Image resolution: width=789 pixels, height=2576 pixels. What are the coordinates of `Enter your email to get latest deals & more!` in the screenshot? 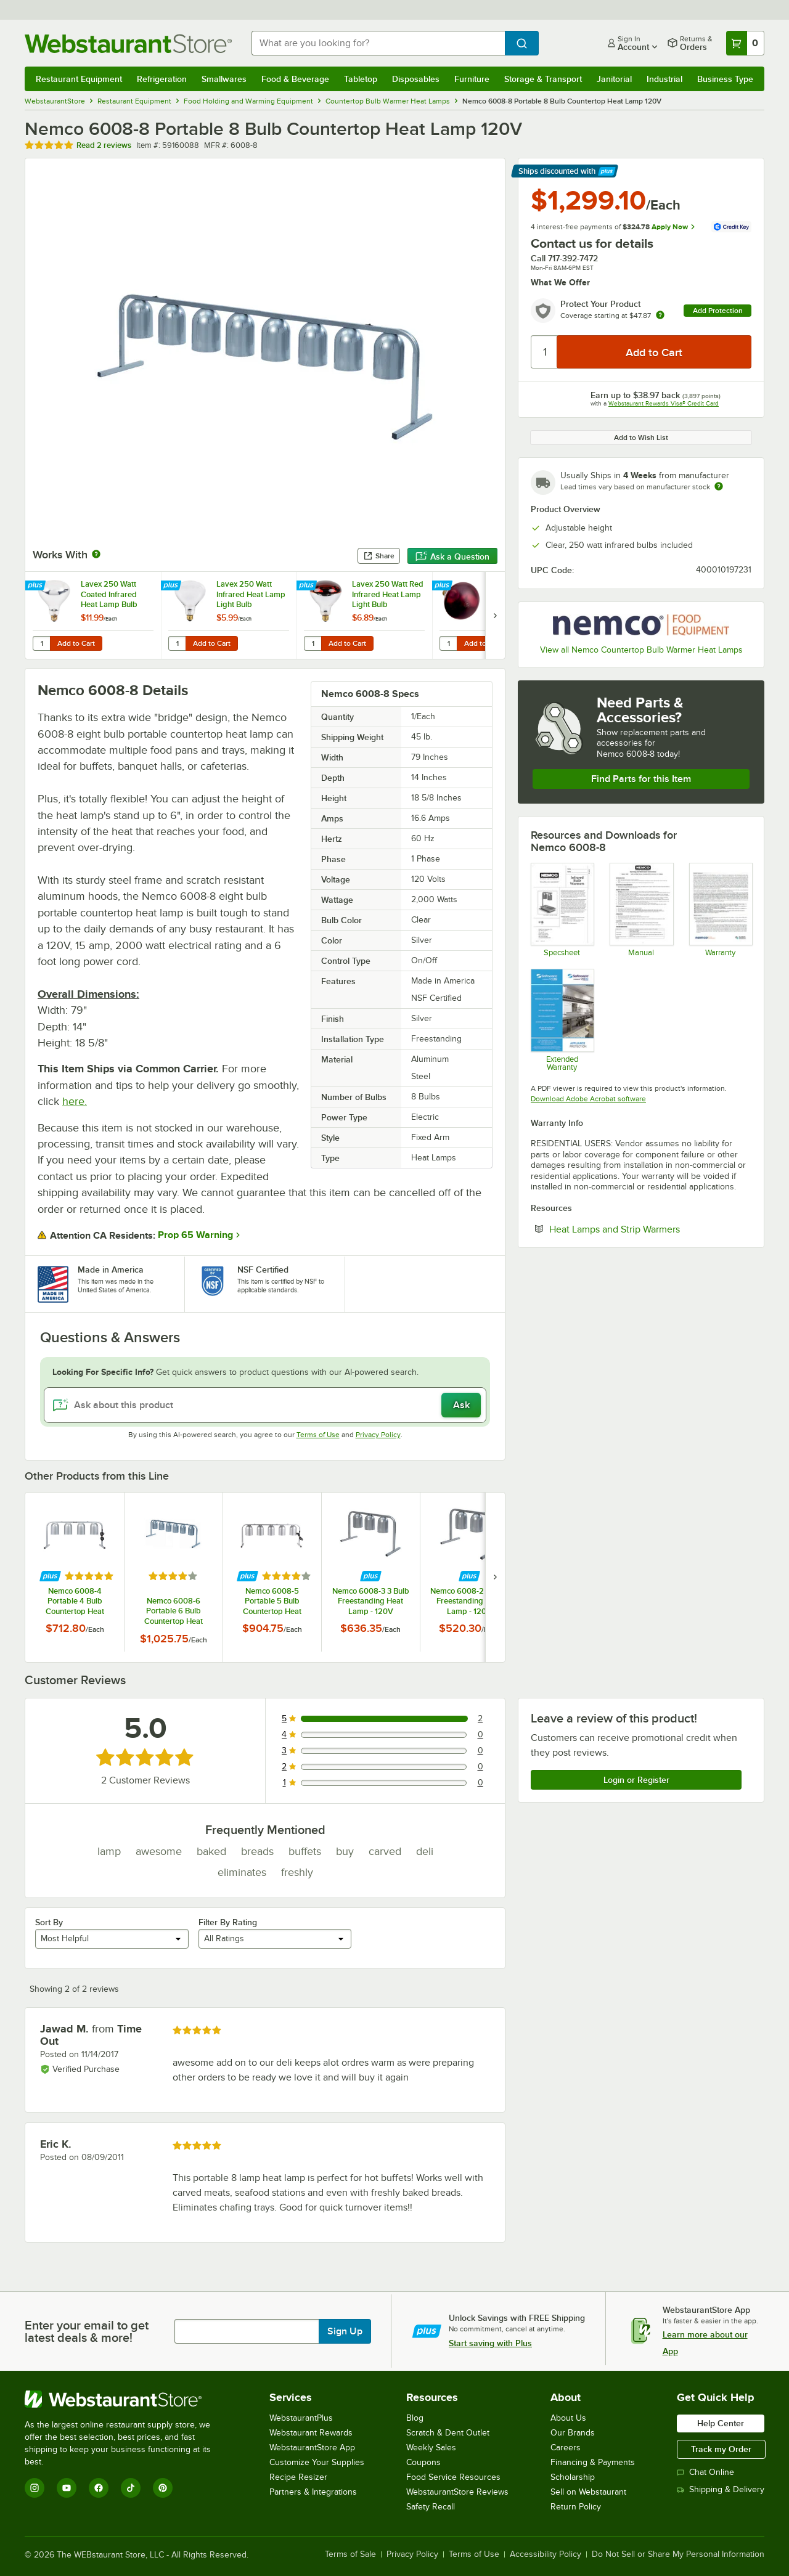 It's located at (87, 2331).